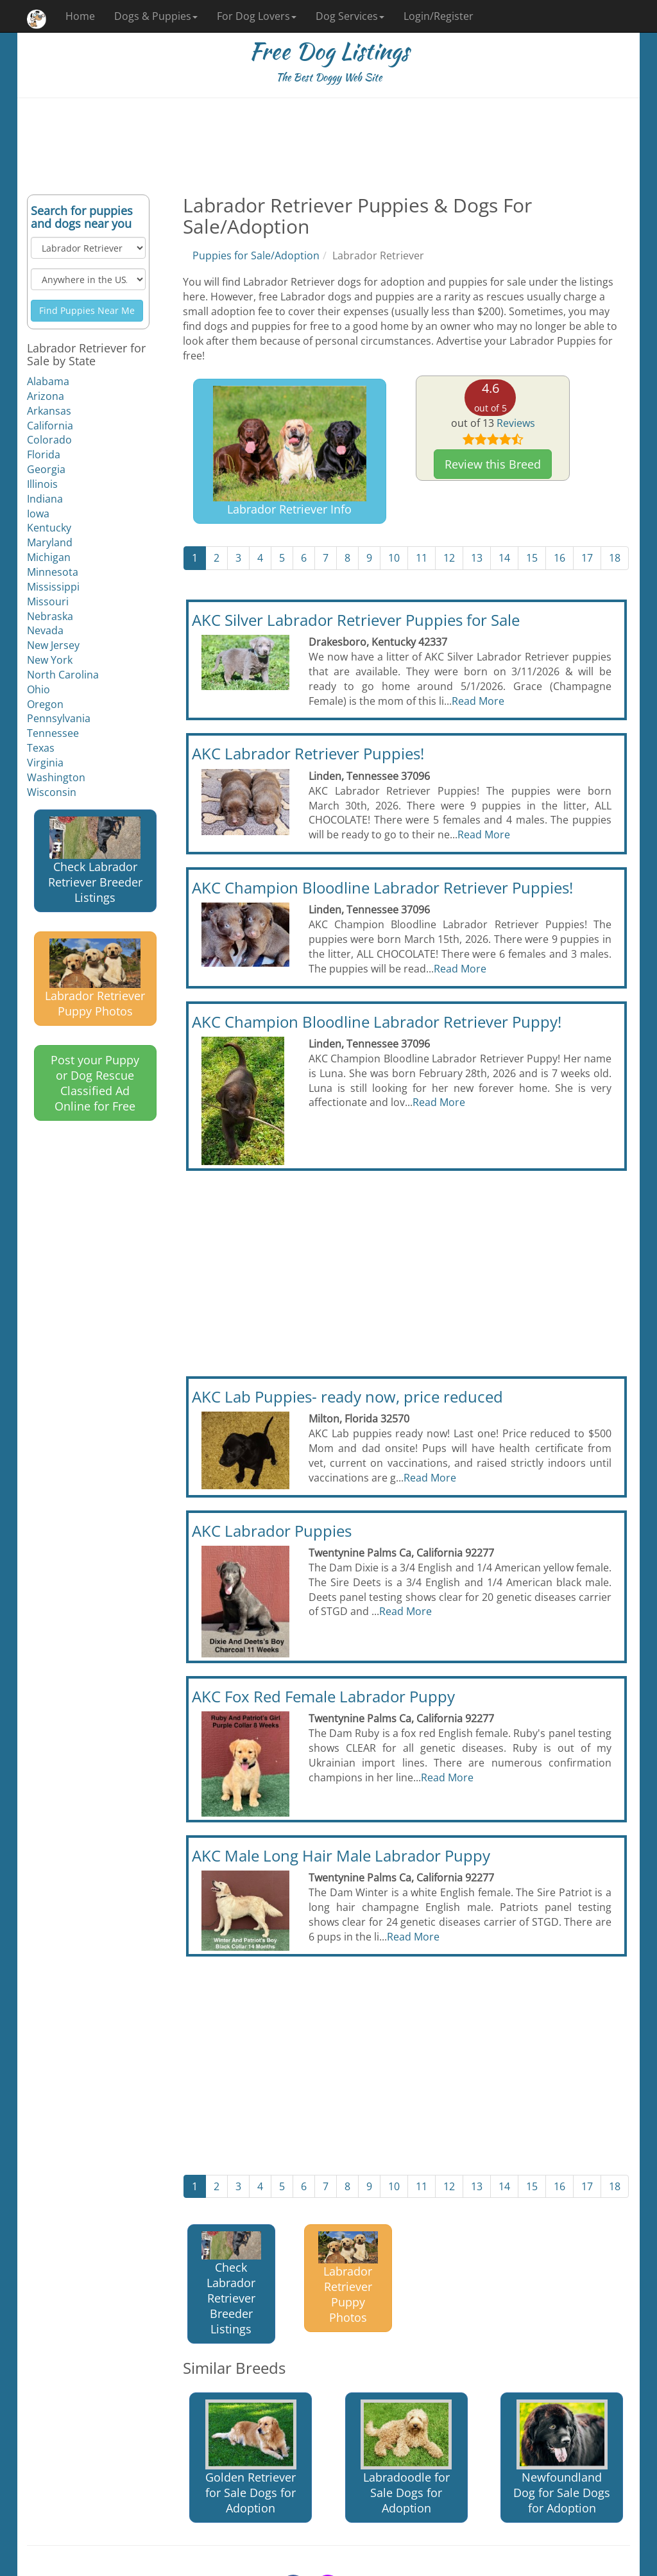 Image resolution: width=657 pixels, height=2576 pixels. What do you see at coordinates (356, 619) in the screenshot?
I see `AKC Silver Labrador Retriever Puppies for Sale` at bounding box center [356, 619].